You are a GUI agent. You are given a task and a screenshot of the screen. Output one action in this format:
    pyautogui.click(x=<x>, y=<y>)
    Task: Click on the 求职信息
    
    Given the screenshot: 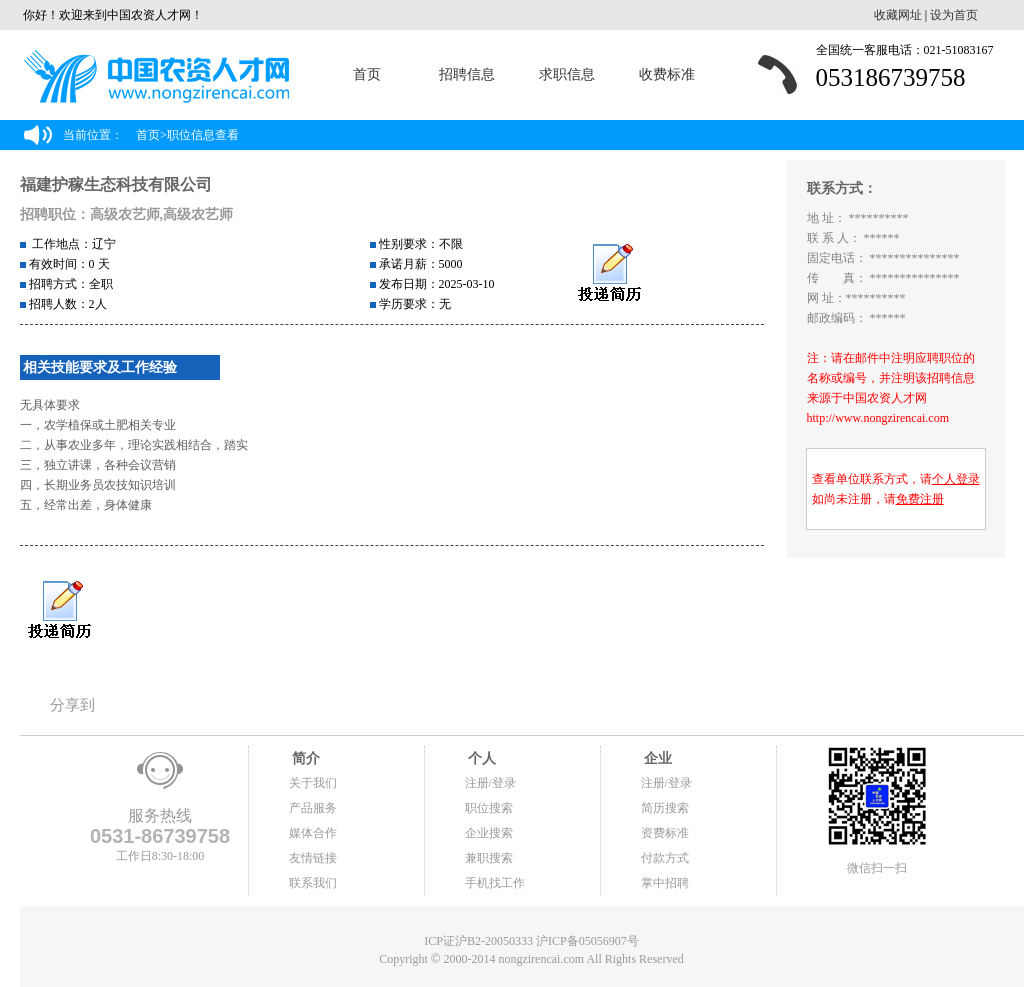 What is the action you would take?
    pyautogui.click(x=567, y=74)
    